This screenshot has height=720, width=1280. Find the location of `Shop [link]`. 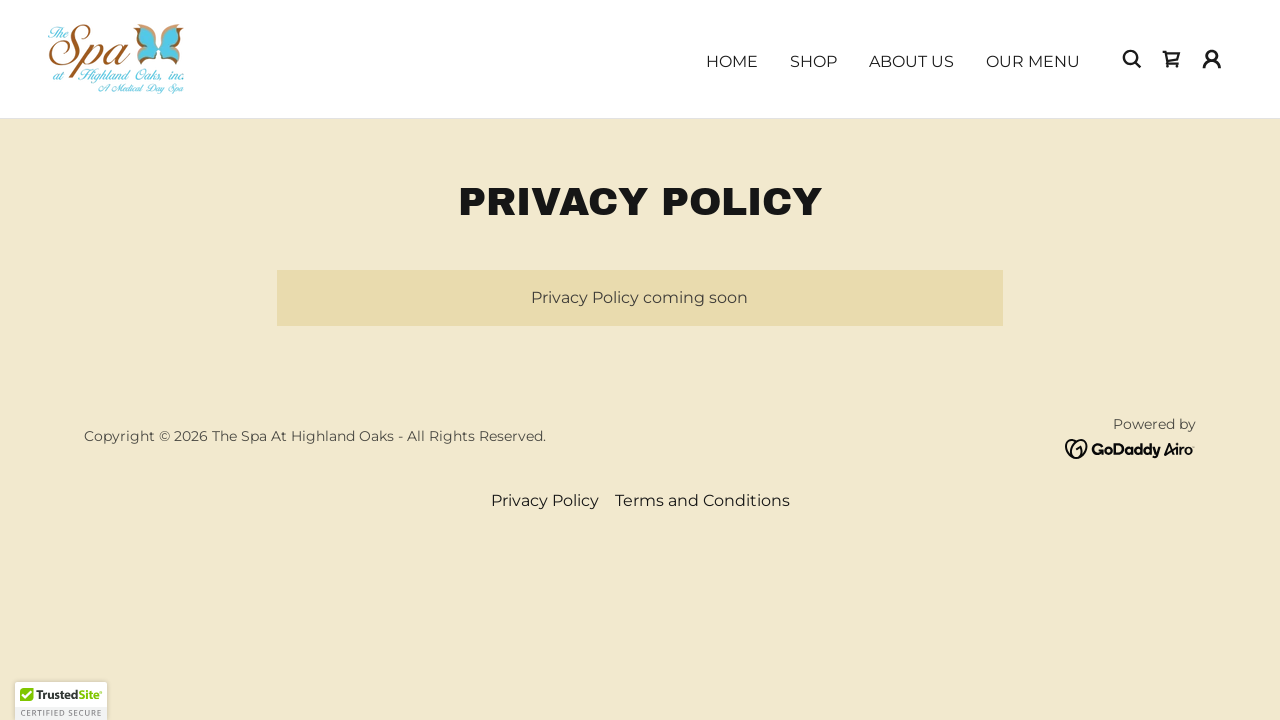

Shop [link] is located at coordinates (813, 61).